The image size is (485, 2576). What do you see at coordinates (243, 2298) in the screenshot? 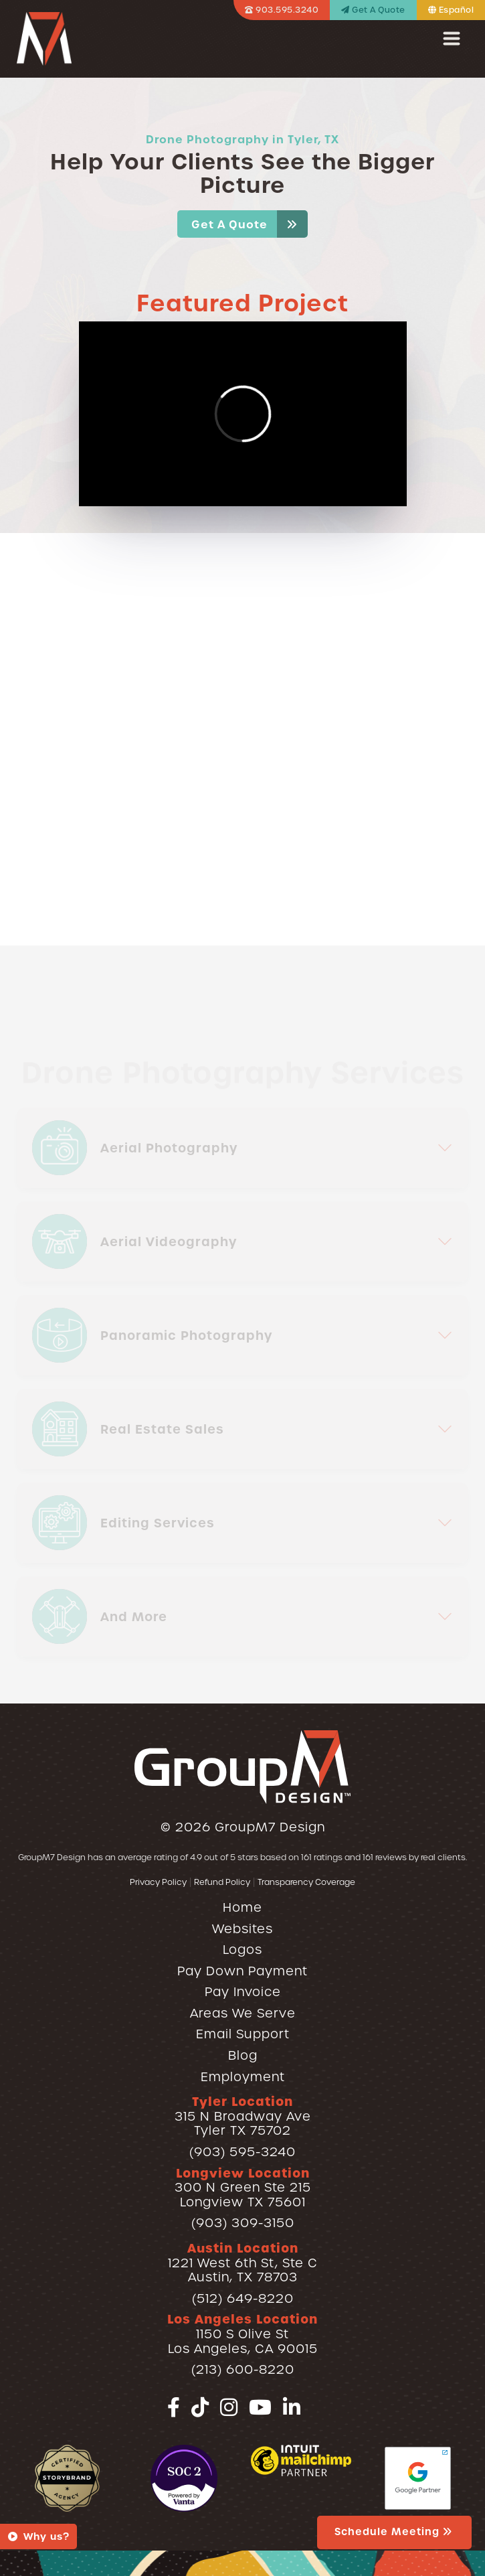
I see `(512) 649-8220` at bounding box center [243, 2298].